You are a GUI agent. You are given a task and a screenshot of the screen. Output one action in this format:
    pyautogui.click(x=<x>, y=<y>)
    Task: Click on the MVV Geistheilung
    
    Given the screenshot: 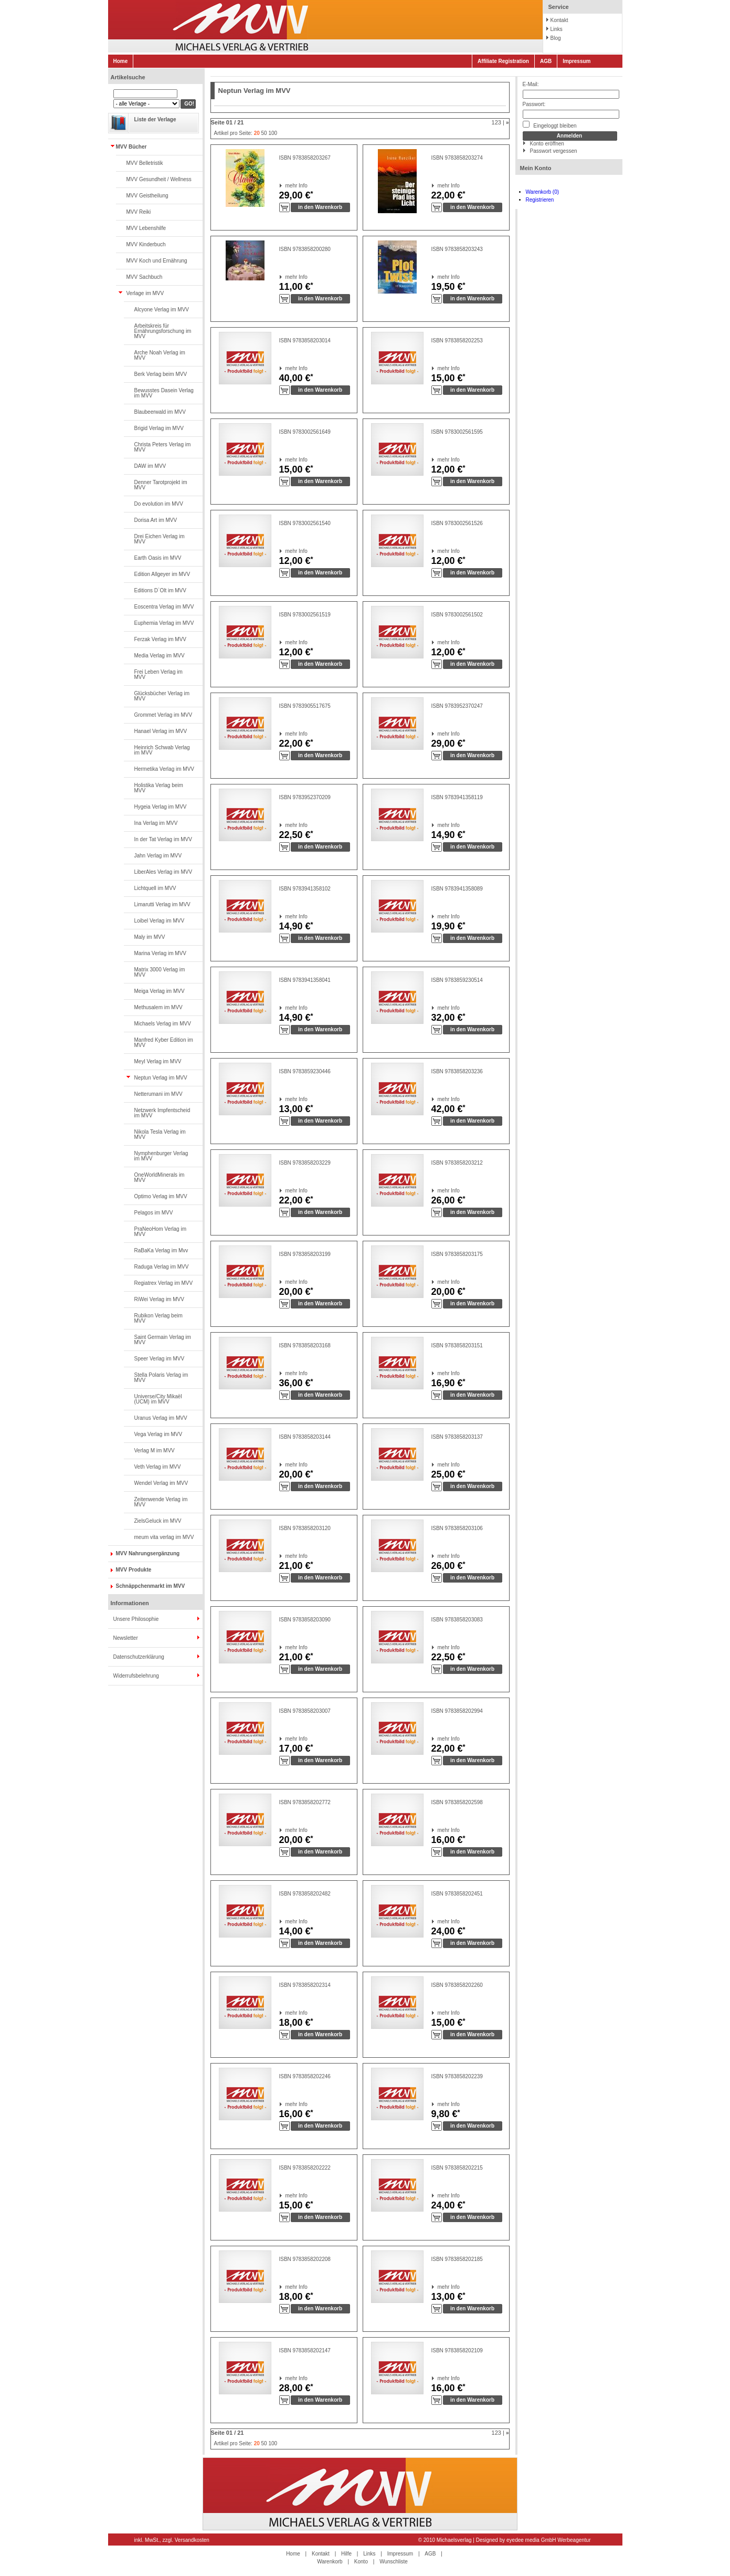 What is the action you would take?
    pyautogui.click(x=147, y=195)
    